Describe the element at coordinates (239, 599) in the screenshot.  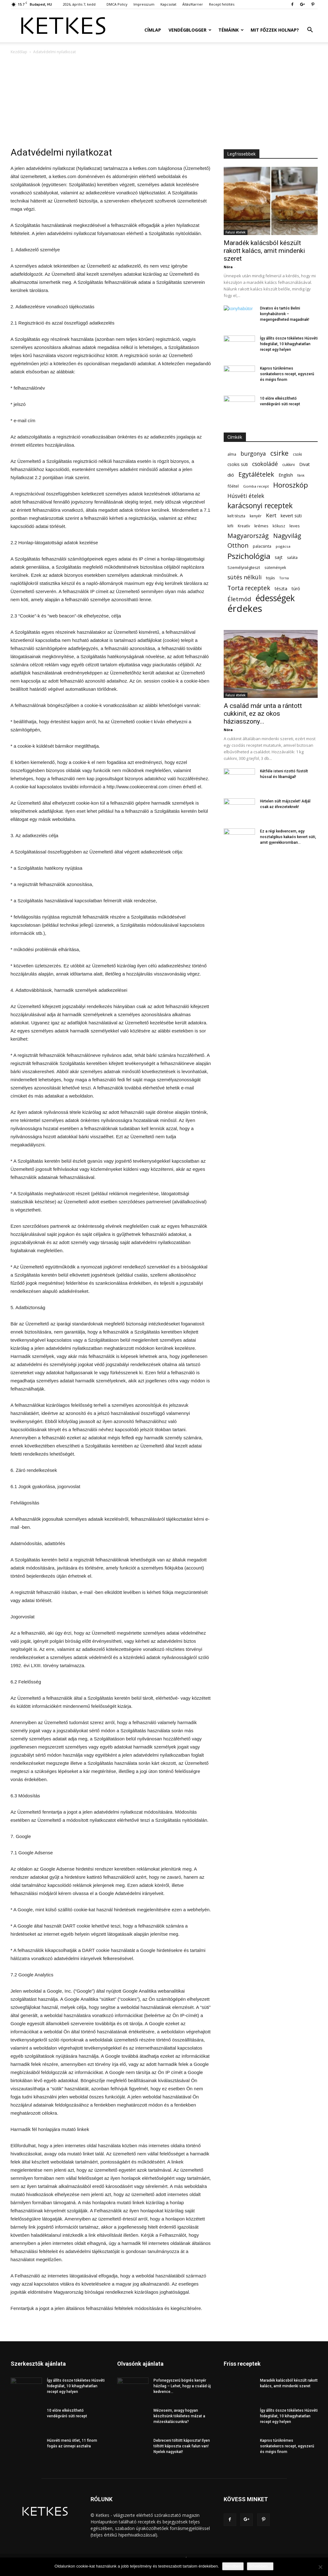
I see `Életmód [Életmód (176 elem)]` at that location.